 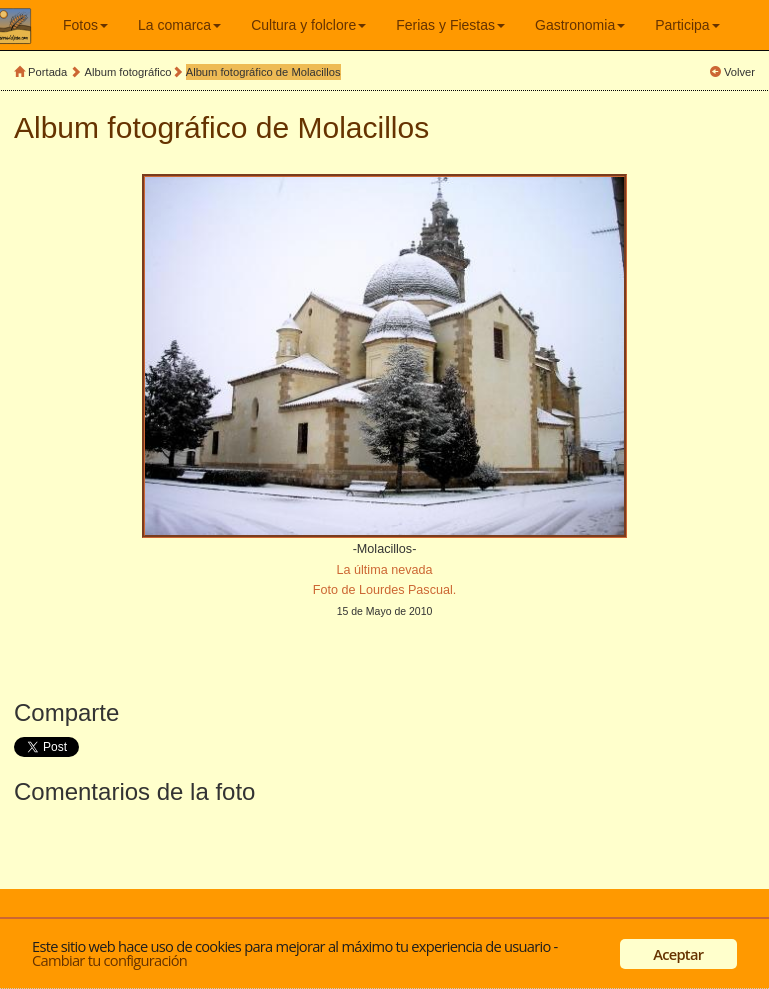 I want to click on Cultura y folclore, so click(x=308, y=25).